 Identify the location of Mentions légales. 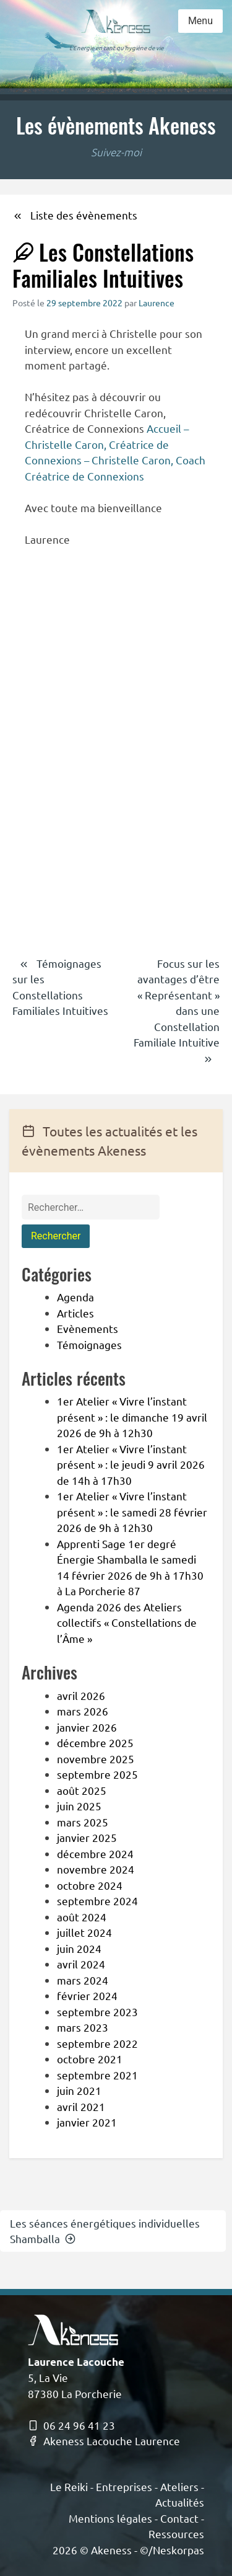
(110, 2518).